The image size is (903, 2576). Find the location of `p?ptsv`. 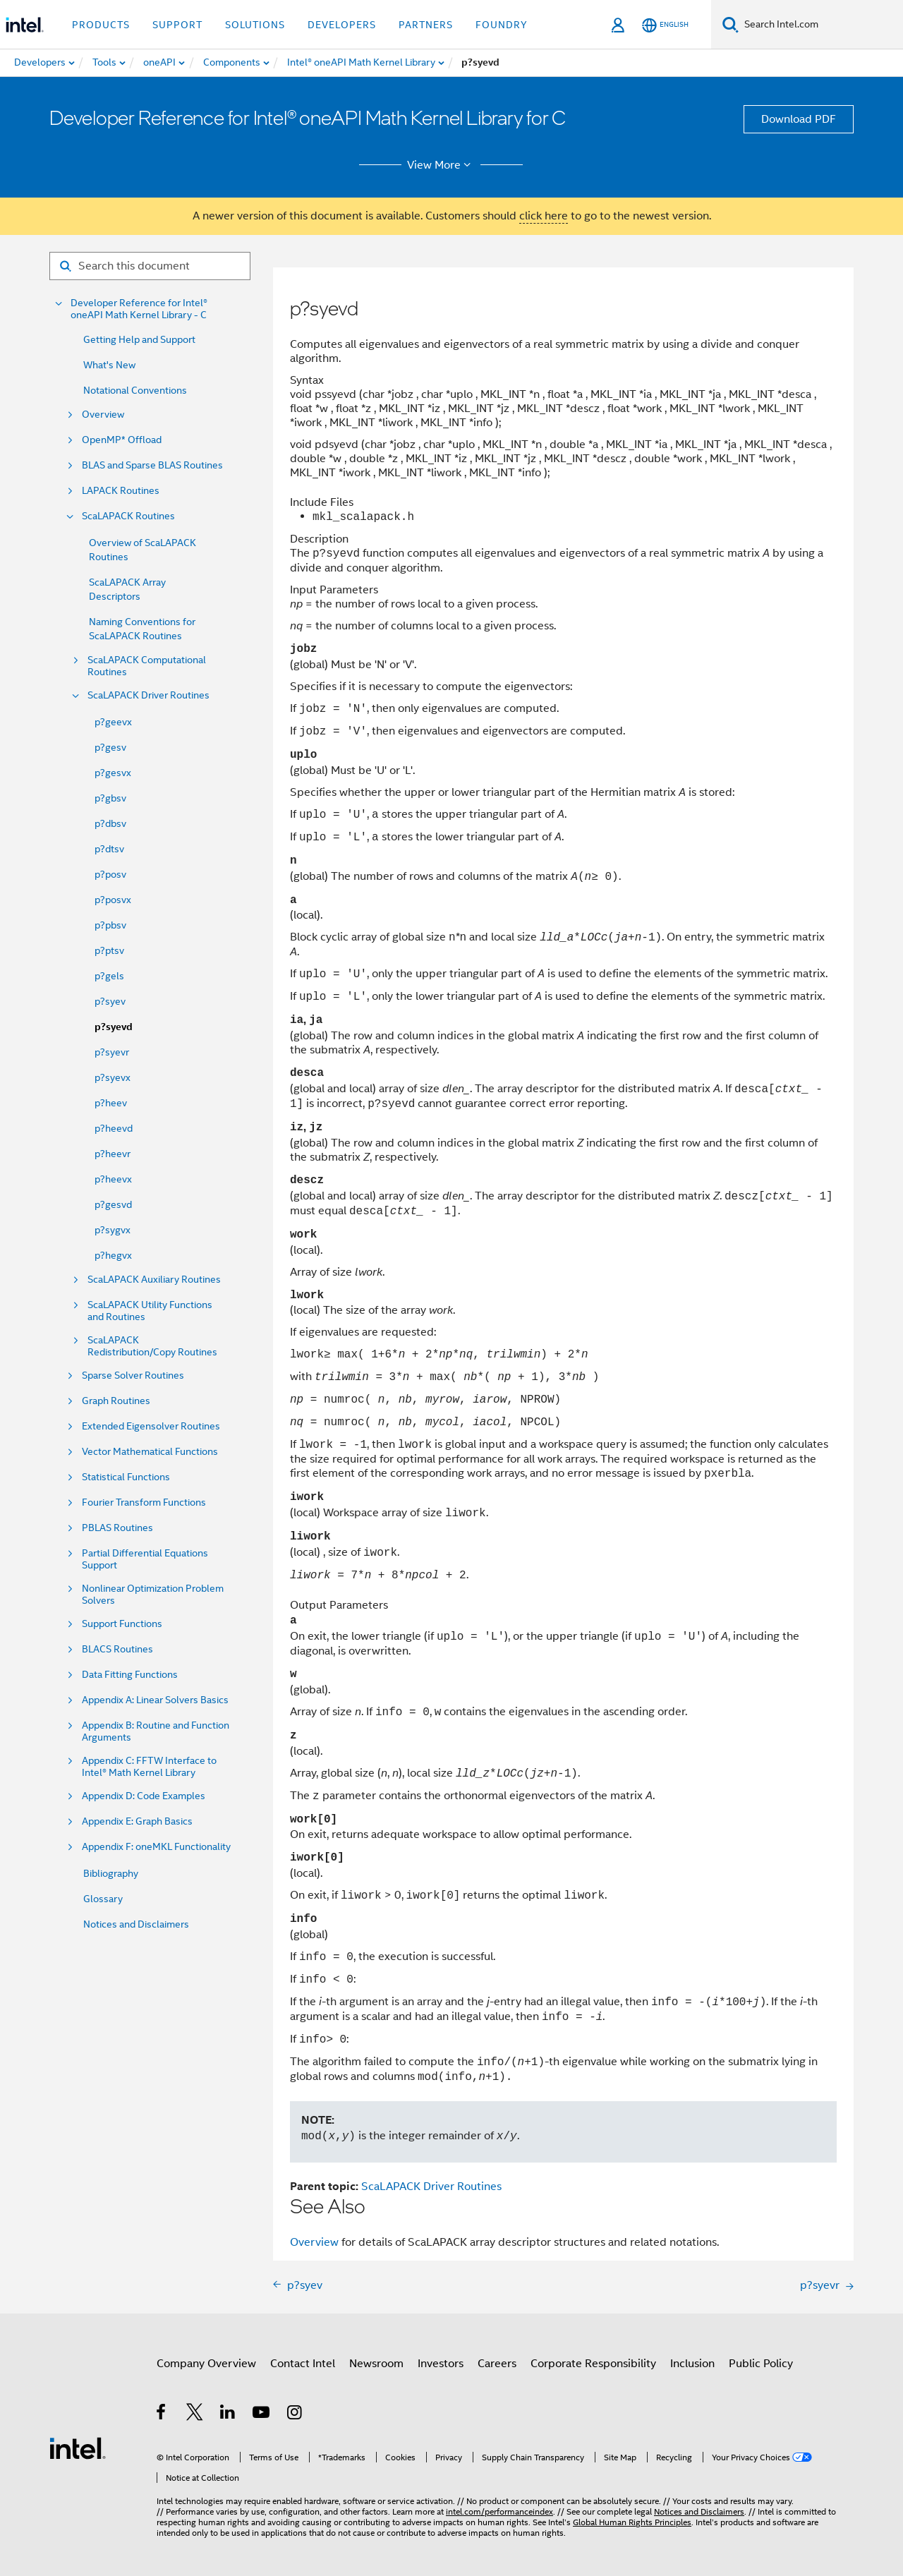

p?ptsv is located at coordinates (109, 950).